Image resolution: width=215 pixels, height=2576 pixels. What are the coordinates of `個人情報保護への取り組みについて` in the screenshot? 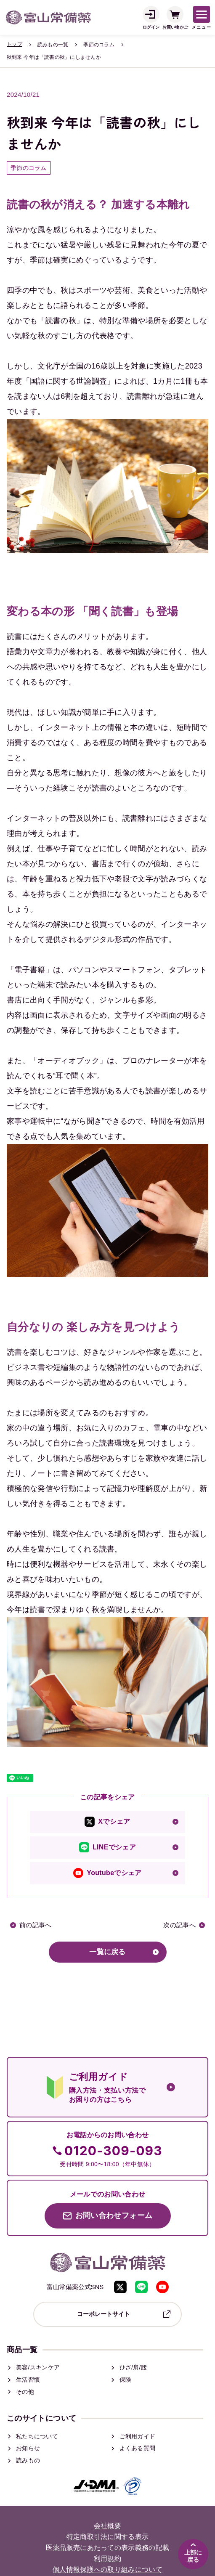 It's located at (107, 2570).